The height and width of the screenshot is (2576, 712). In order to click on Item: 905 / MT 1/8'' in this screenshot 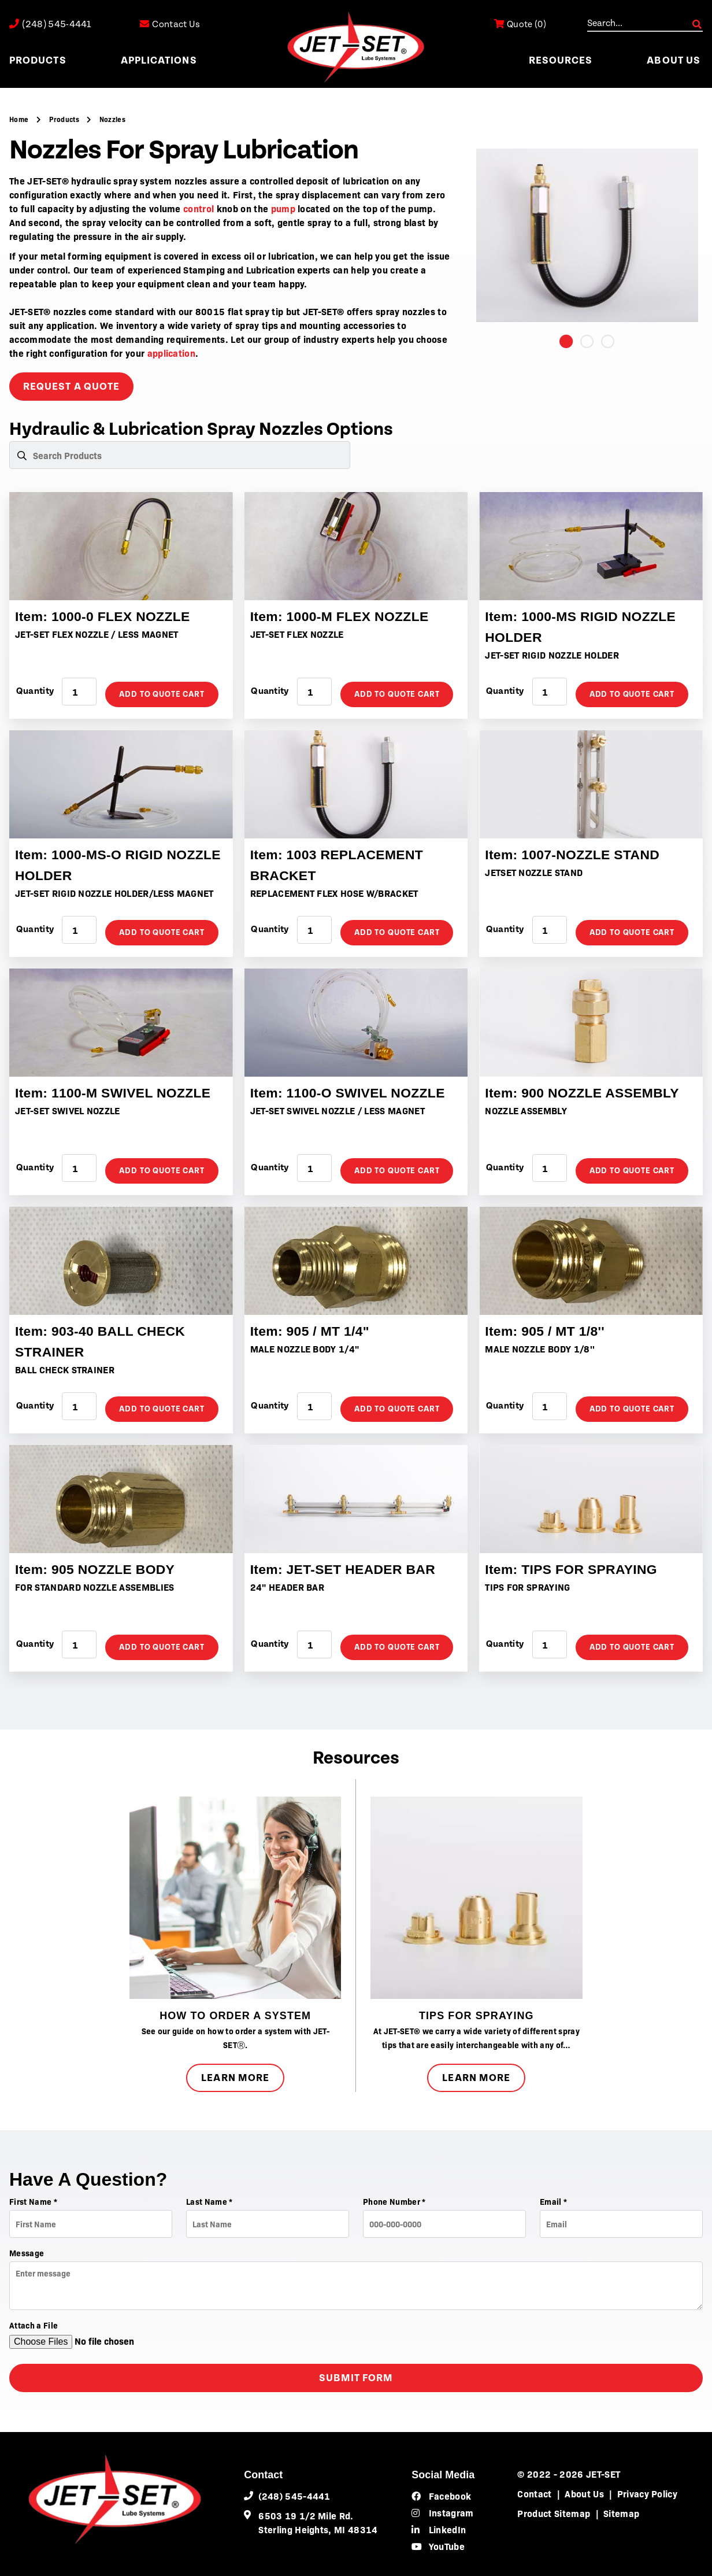, I will do `click(547, 1331)`.